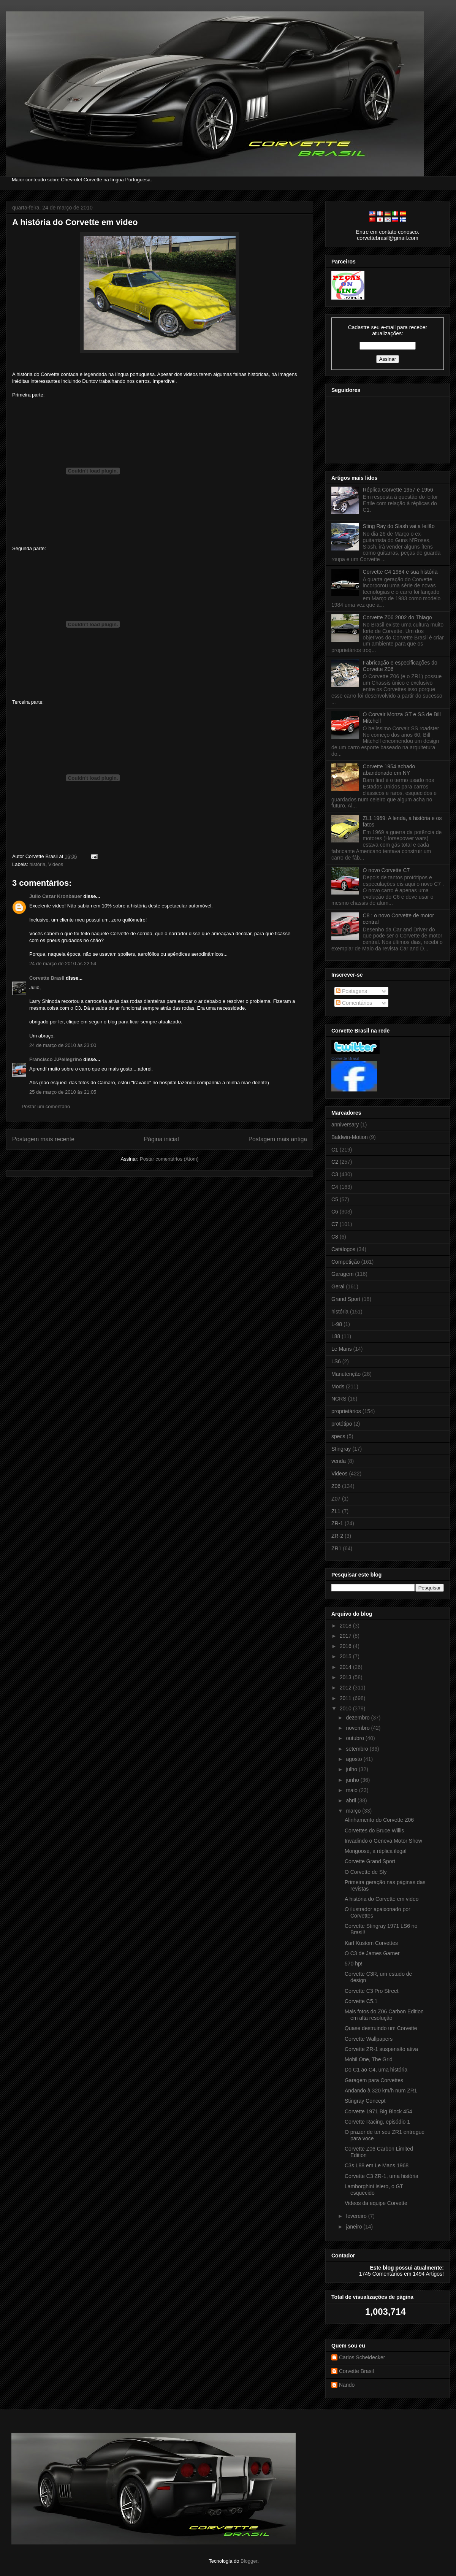 This screenshot has width=456, height=2576. Describe the element at coordinates (62, 1092) in the screenshot. I see `25 de março de 2010 às 21:05` at that location.